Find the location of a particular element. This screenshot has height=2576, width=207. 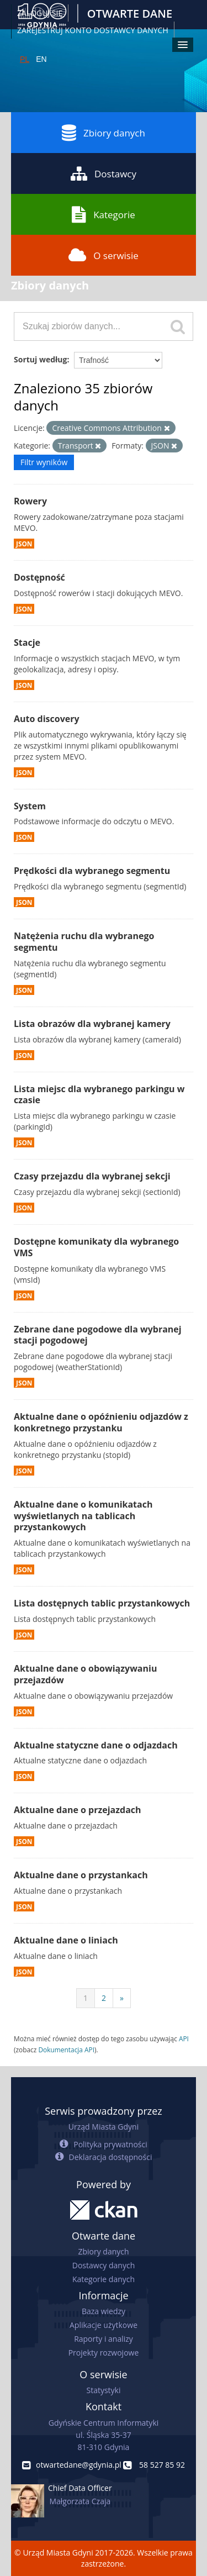

Filtr wyników is located at coordinates (43, 462).